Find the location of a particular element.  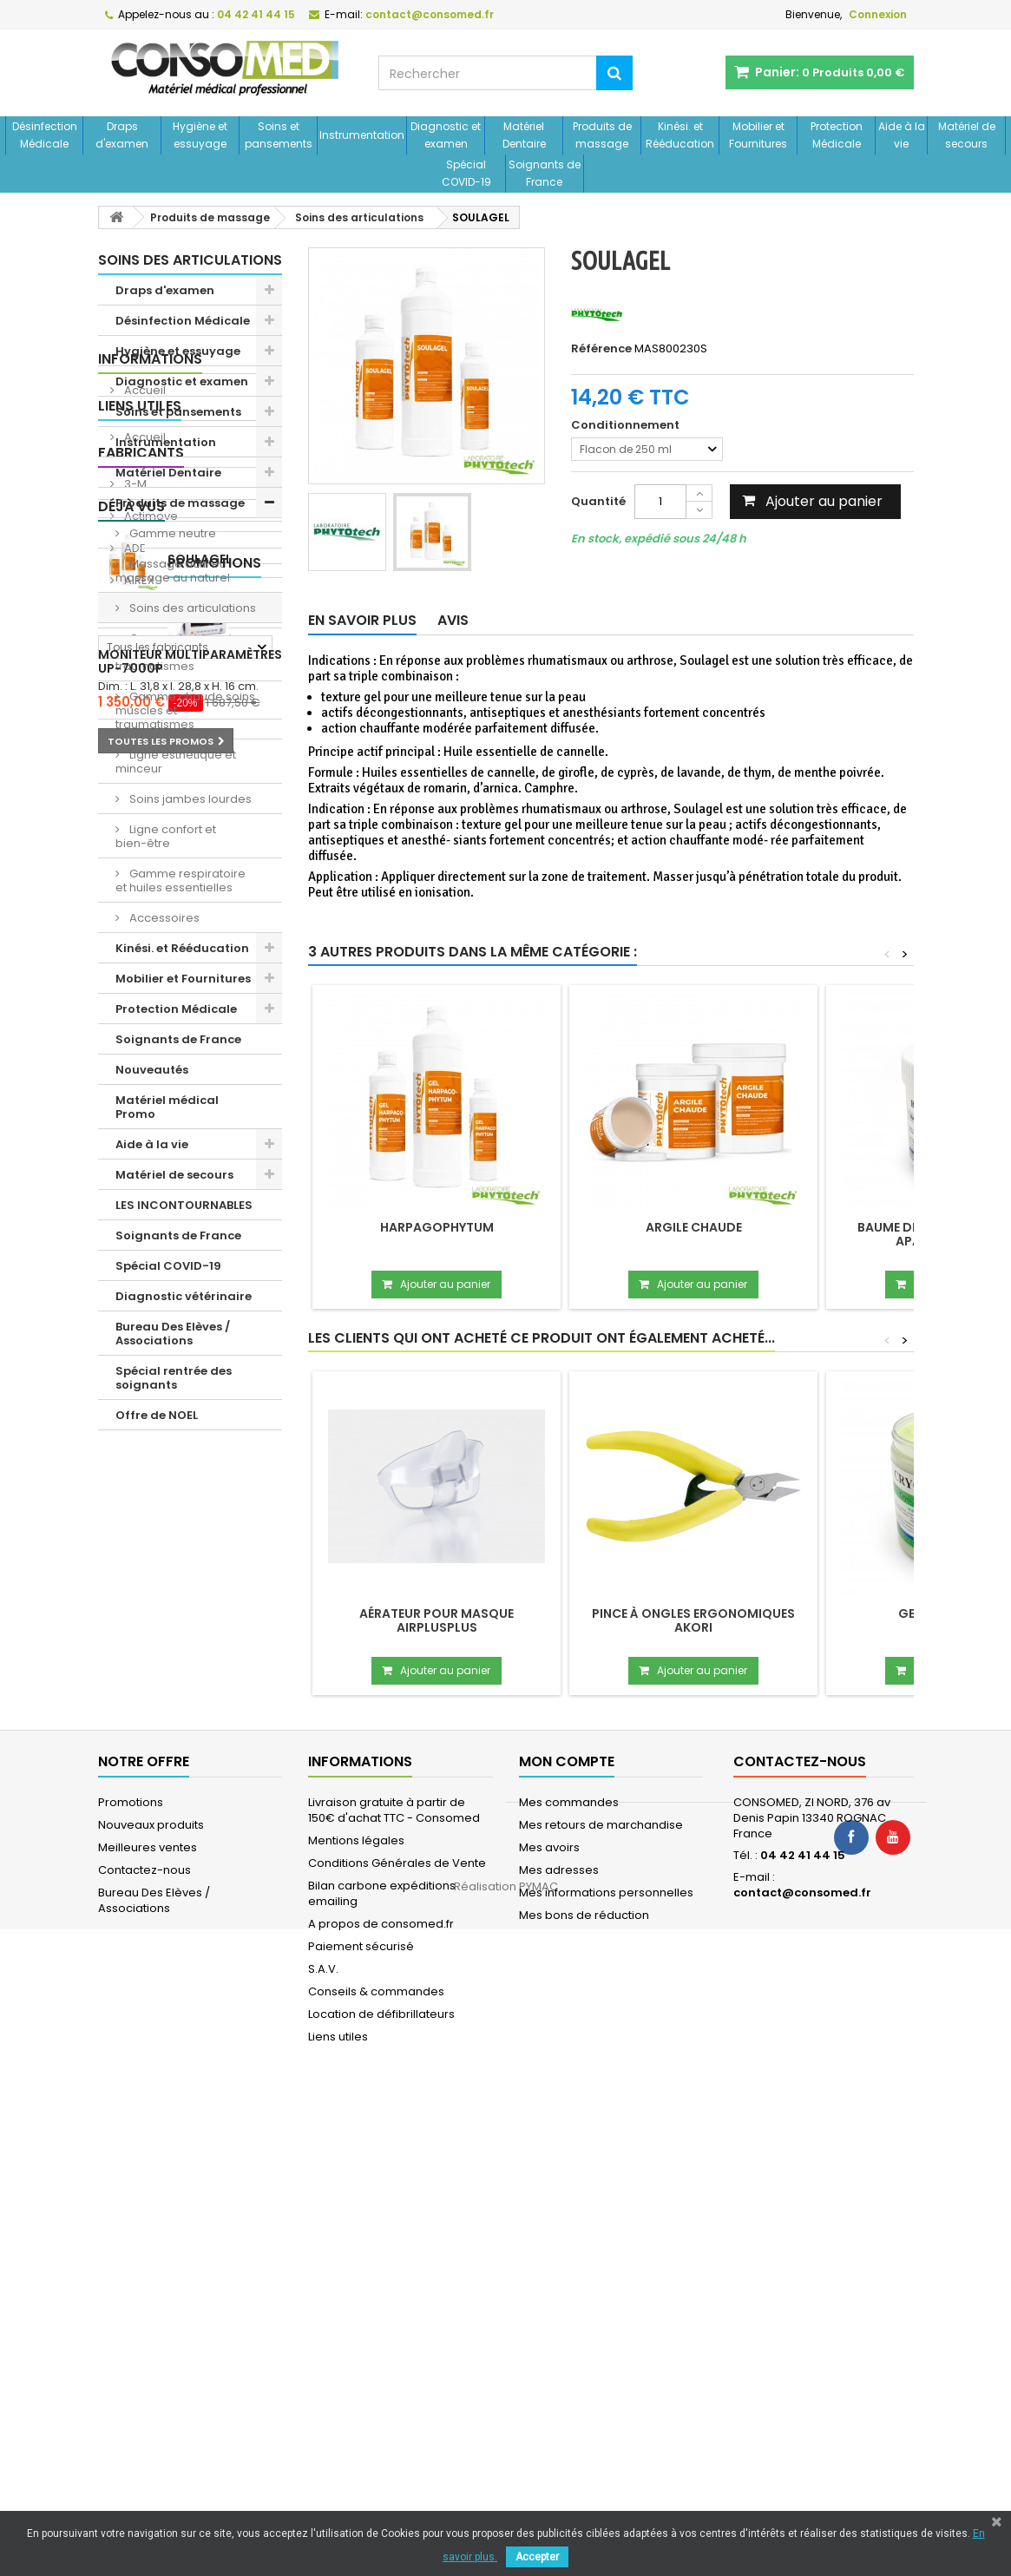

Soignants de France is located at coordinates (545, 173).